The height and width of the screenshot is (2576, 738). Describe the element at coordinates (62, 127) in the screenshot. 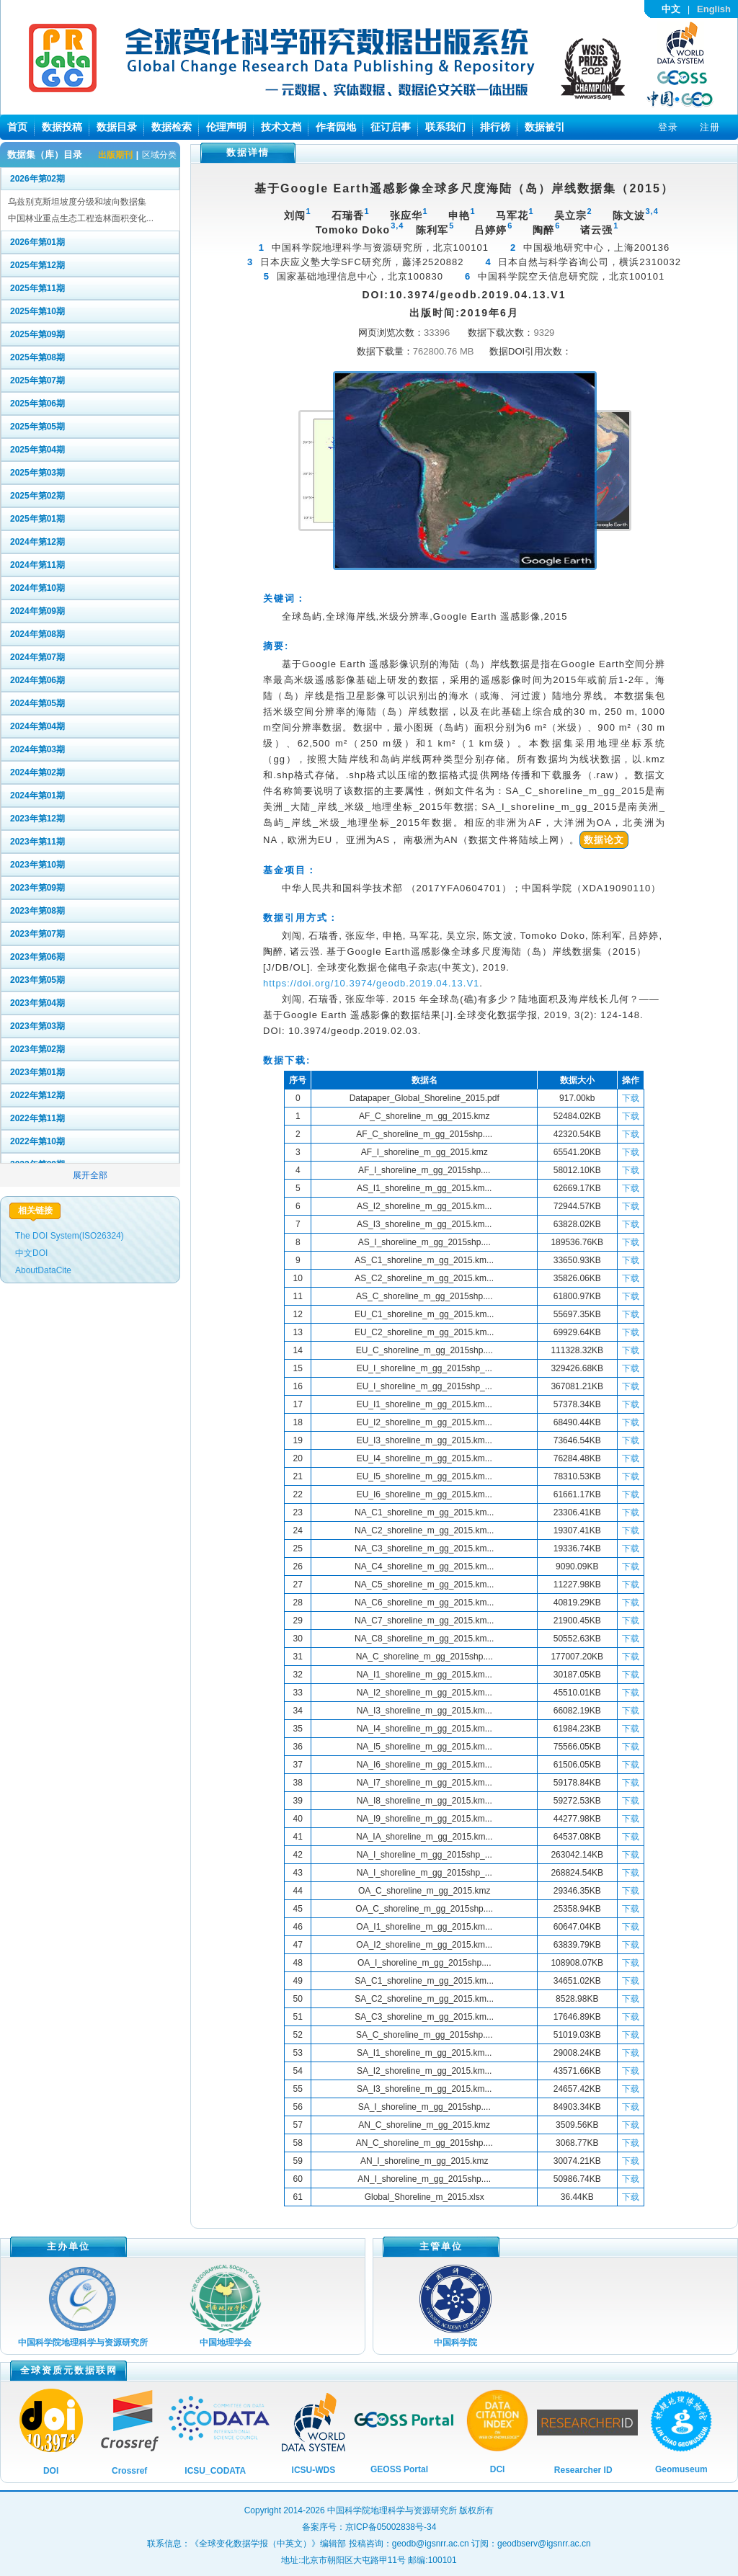

I see `数据投稿` at that location.